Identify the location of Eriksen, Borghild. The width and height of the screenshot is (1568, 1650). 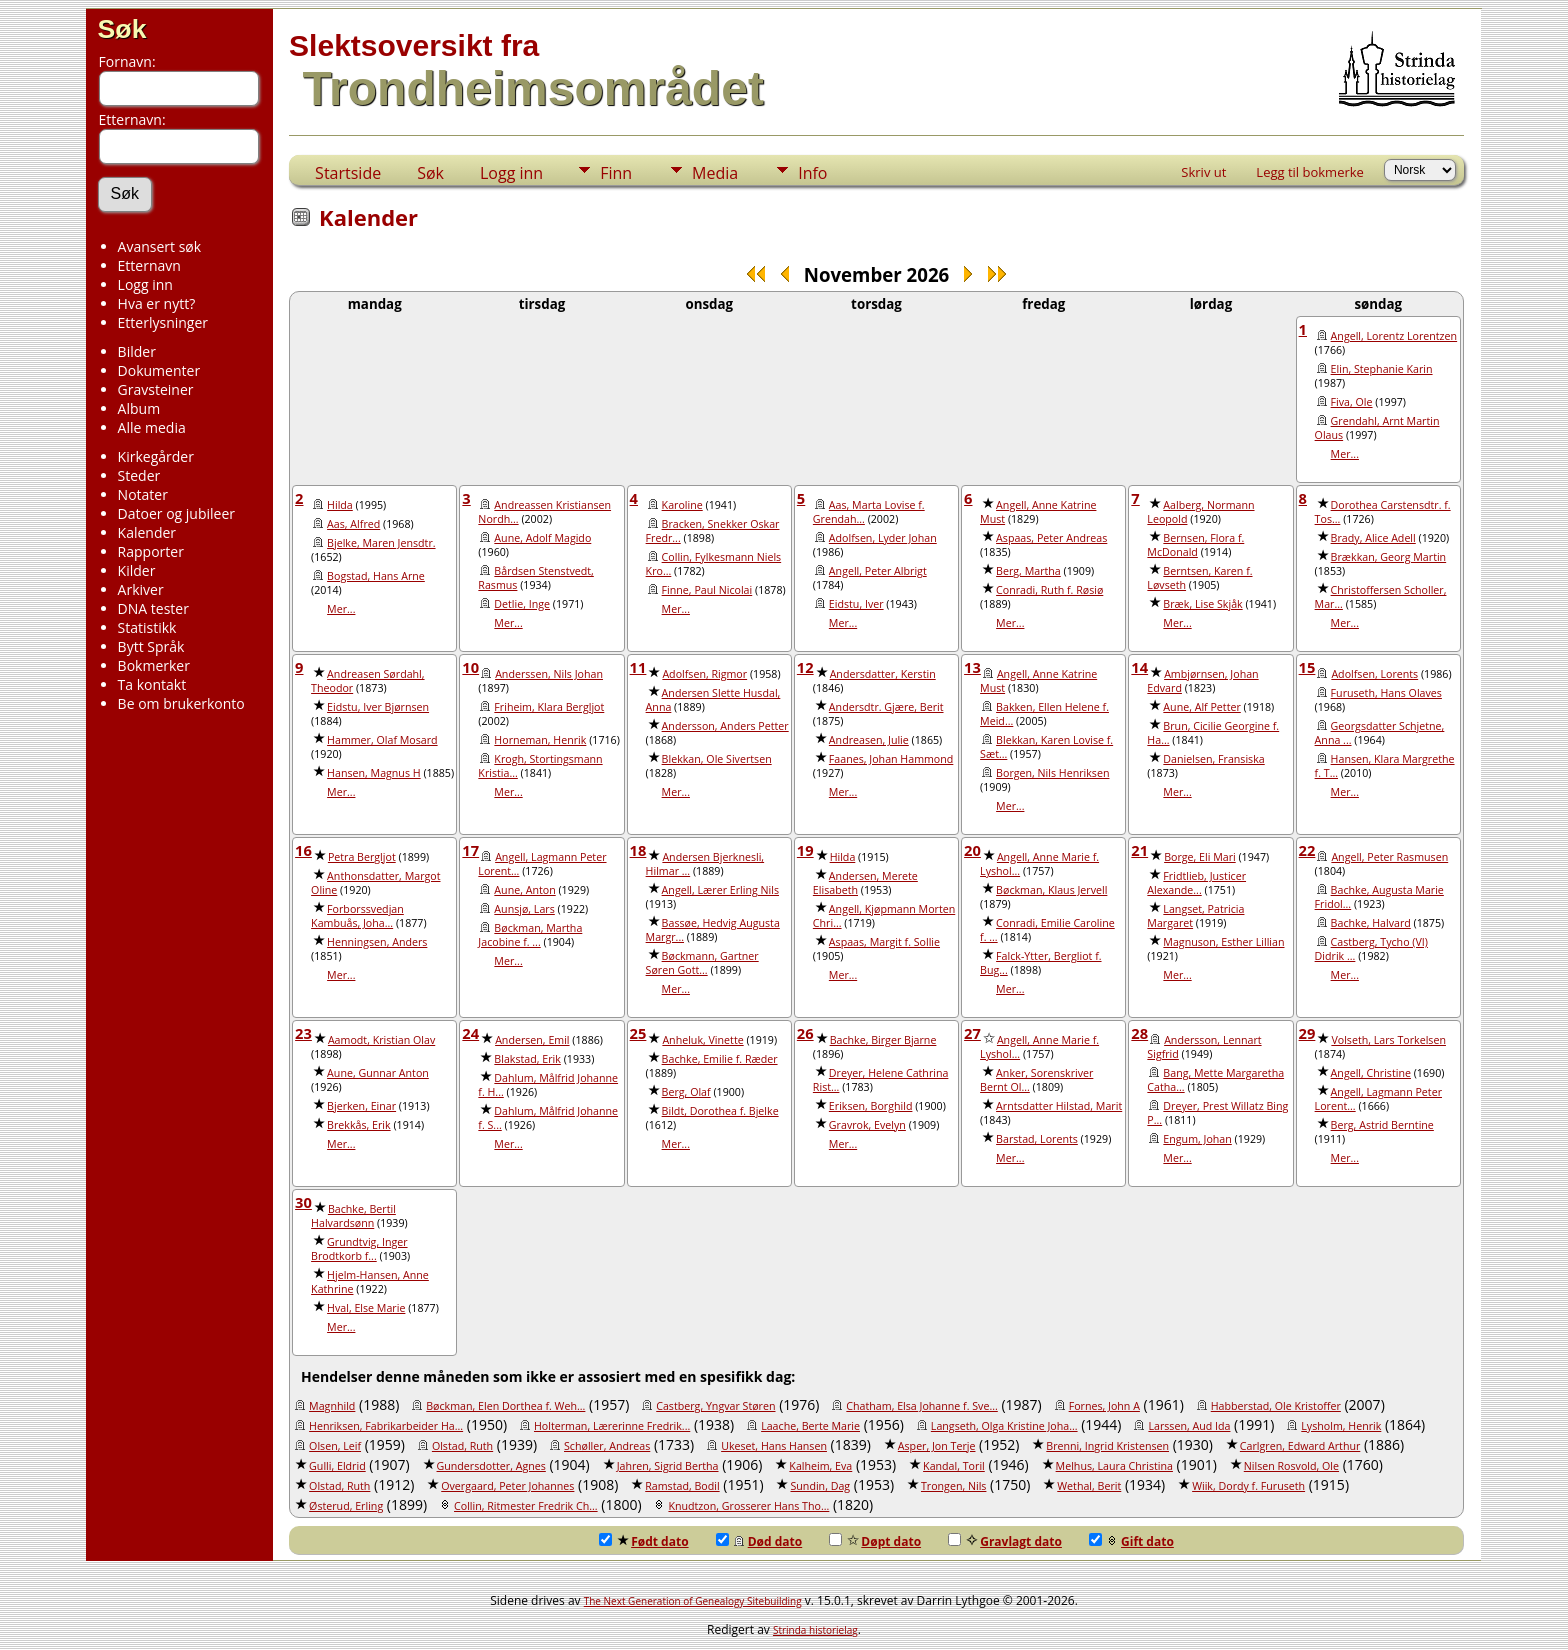
(871, 1106).